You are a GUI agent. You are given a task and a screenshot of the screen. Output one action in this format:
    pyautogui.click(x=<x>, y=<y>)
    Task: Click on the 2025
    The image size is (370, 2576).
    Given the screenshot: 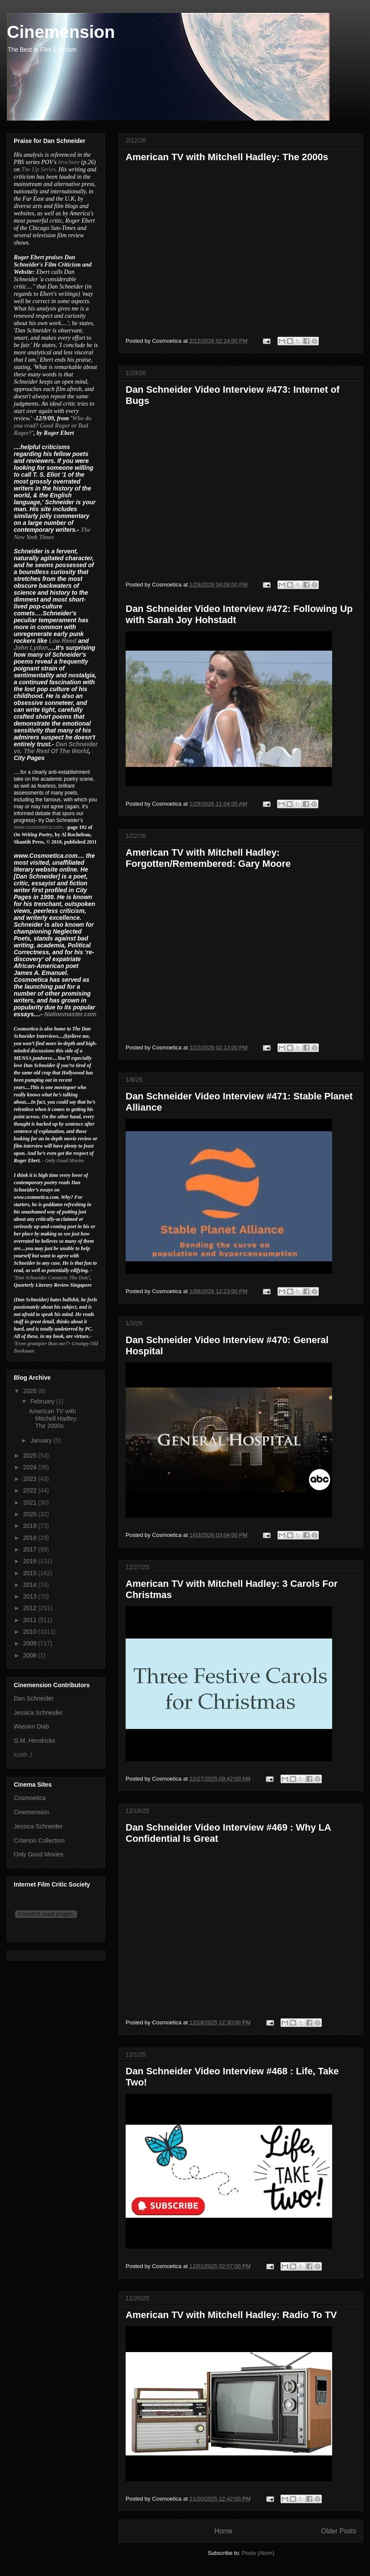 What is the action you would take?
    pyautogui.click(x=30, y=1455)
    